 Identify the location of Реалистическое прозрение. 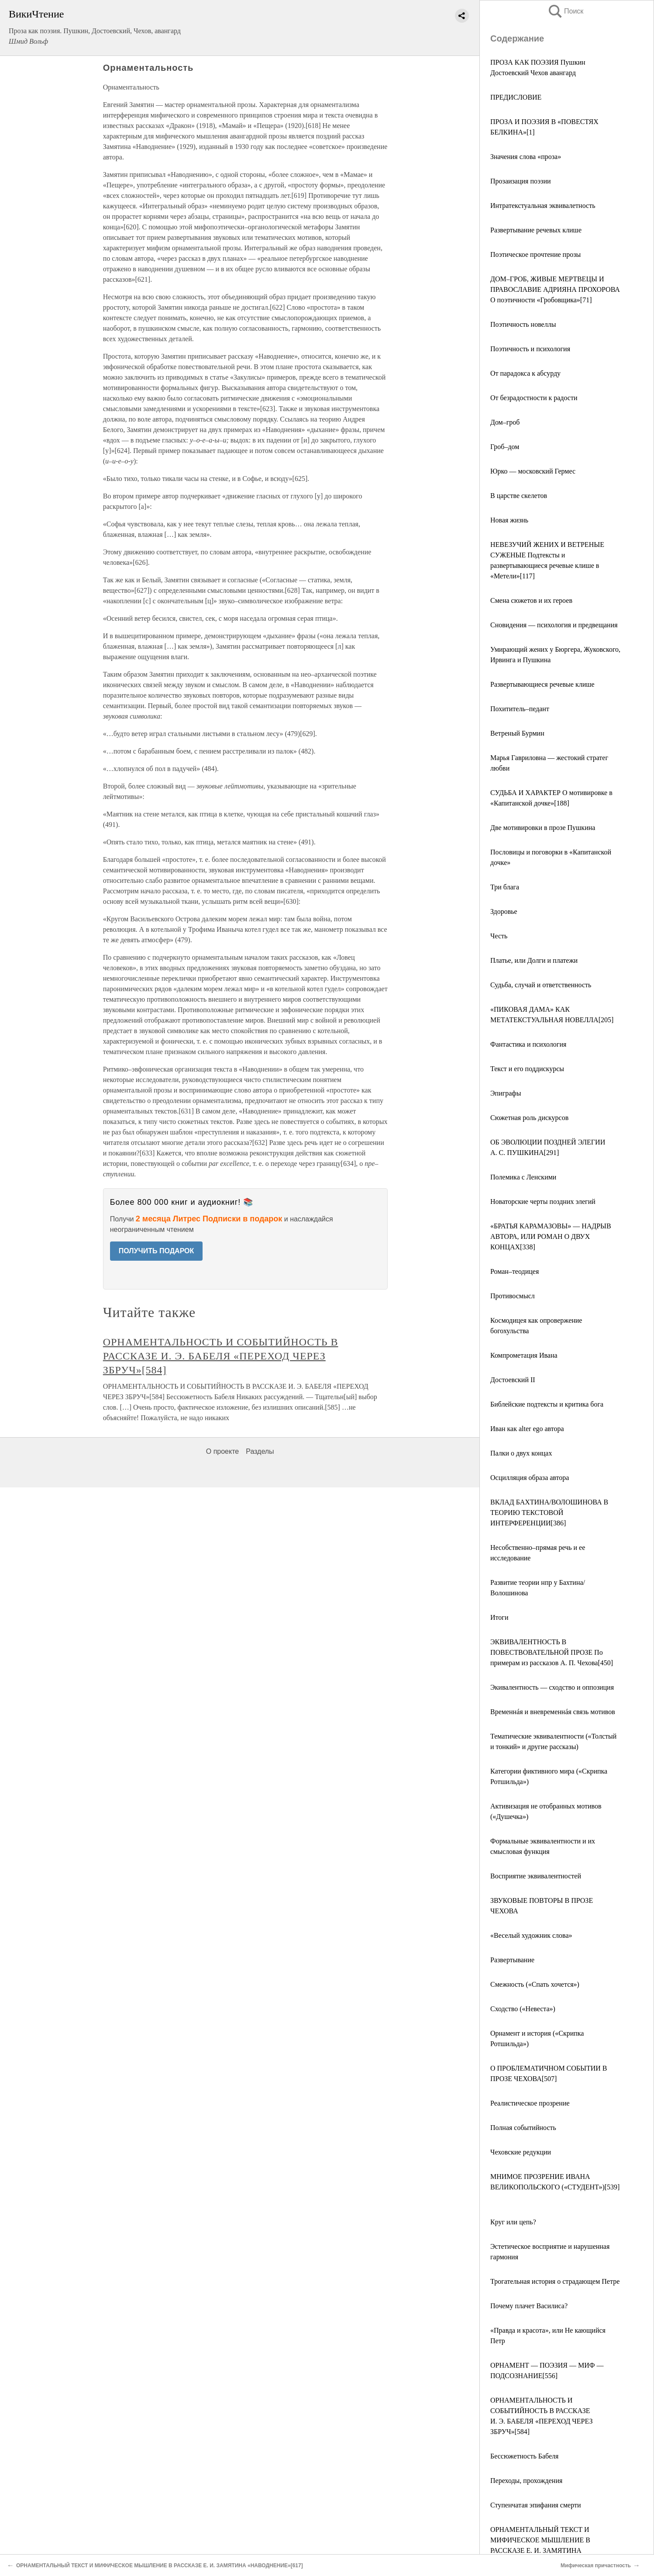
(530, 2103).